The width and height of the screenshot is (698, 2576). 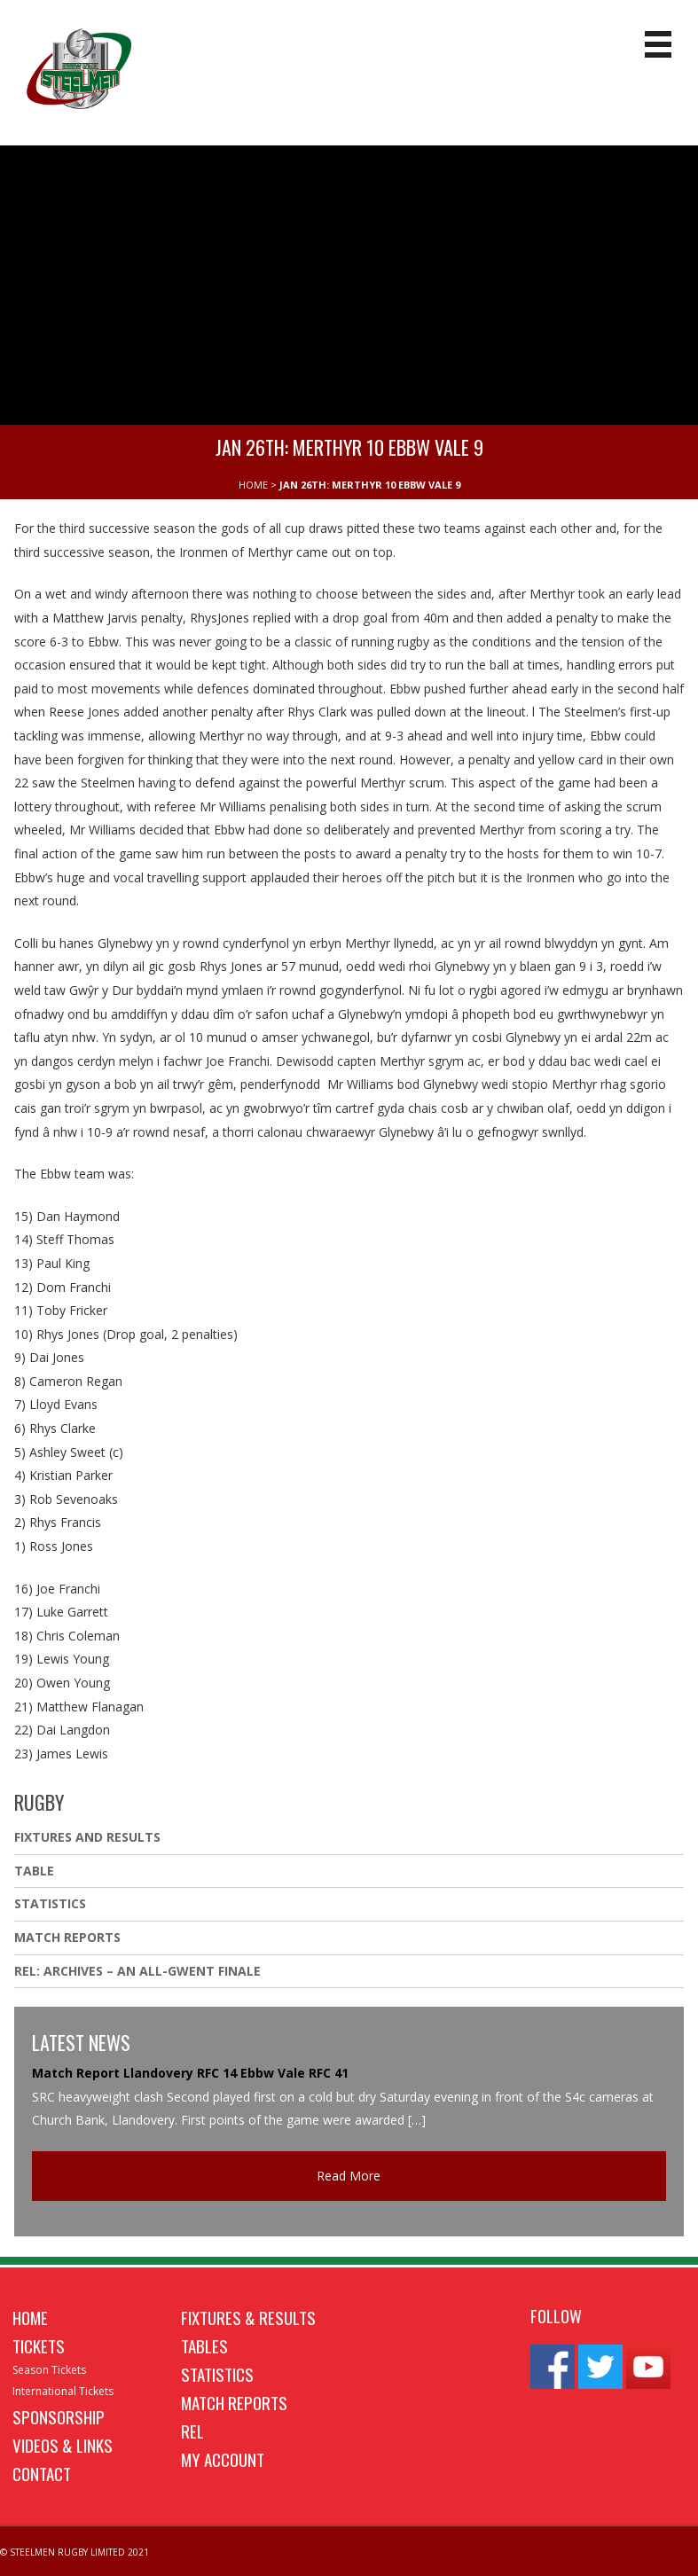 What do you see at coordinates (248, 2317) in the screenshot?
I see `Fixtures & Results` at bounding box center [248, 2317].